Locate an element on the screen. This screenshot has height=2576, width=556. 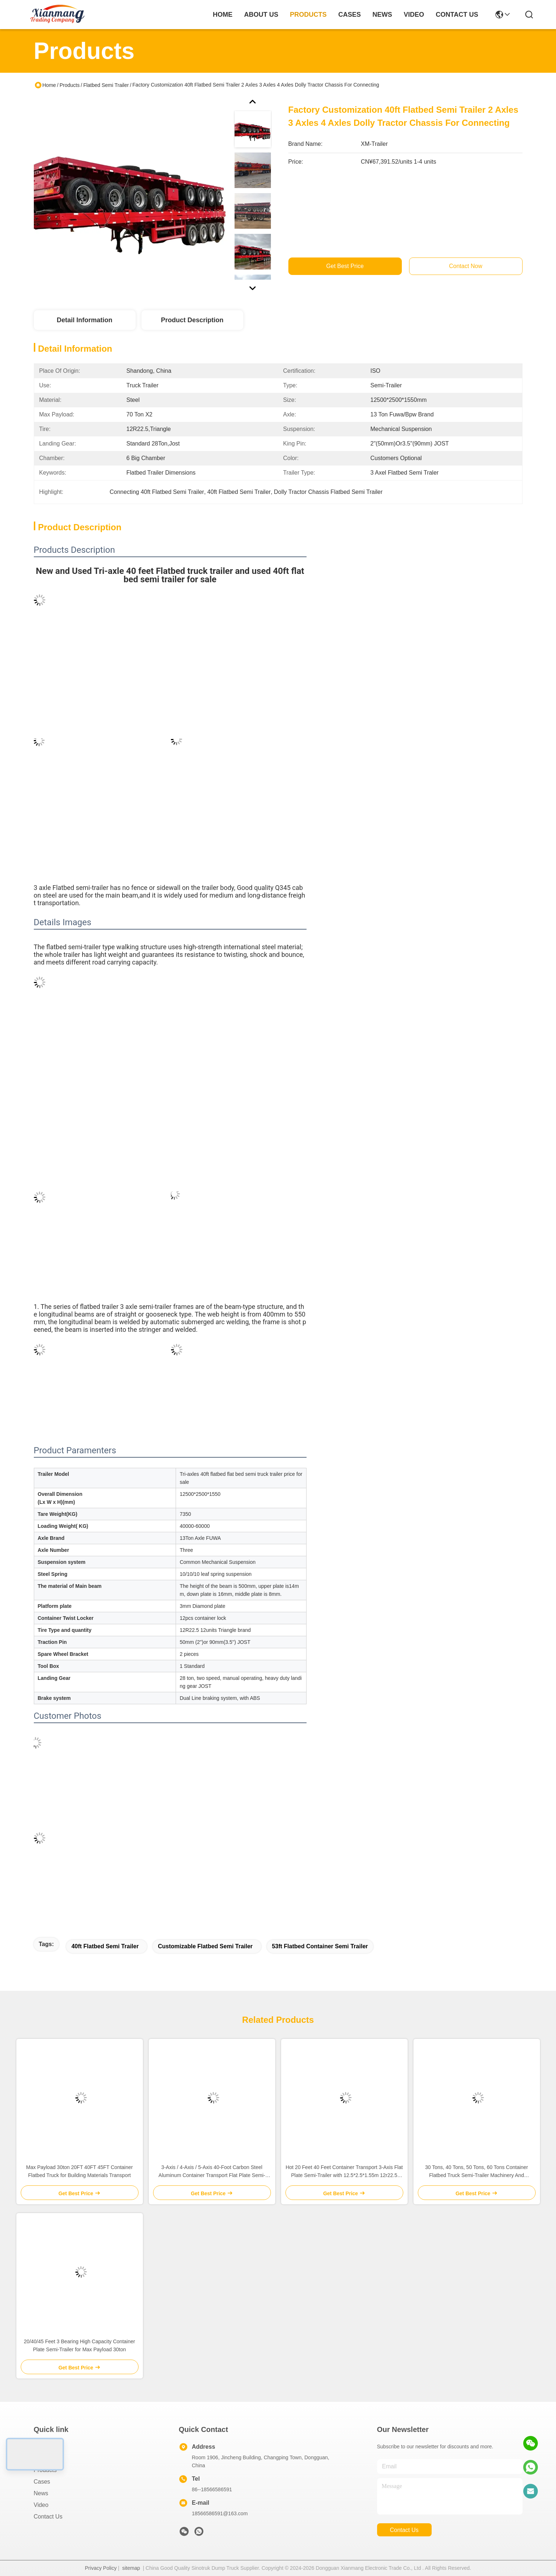
video is located at coordinates (414, 14).